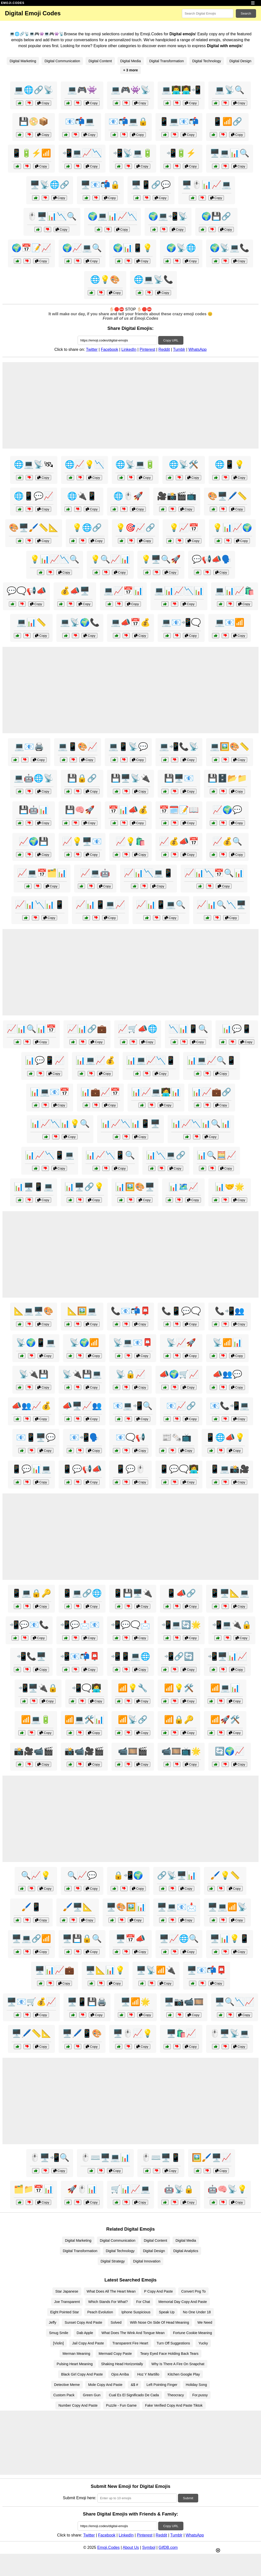 The width and height of the screenshot is (261, 2576). What do you see at coordinates (229, 2033) in the screenshot?
I see `🖱️🖥️📡💻` at bounding box center [229, 2033].